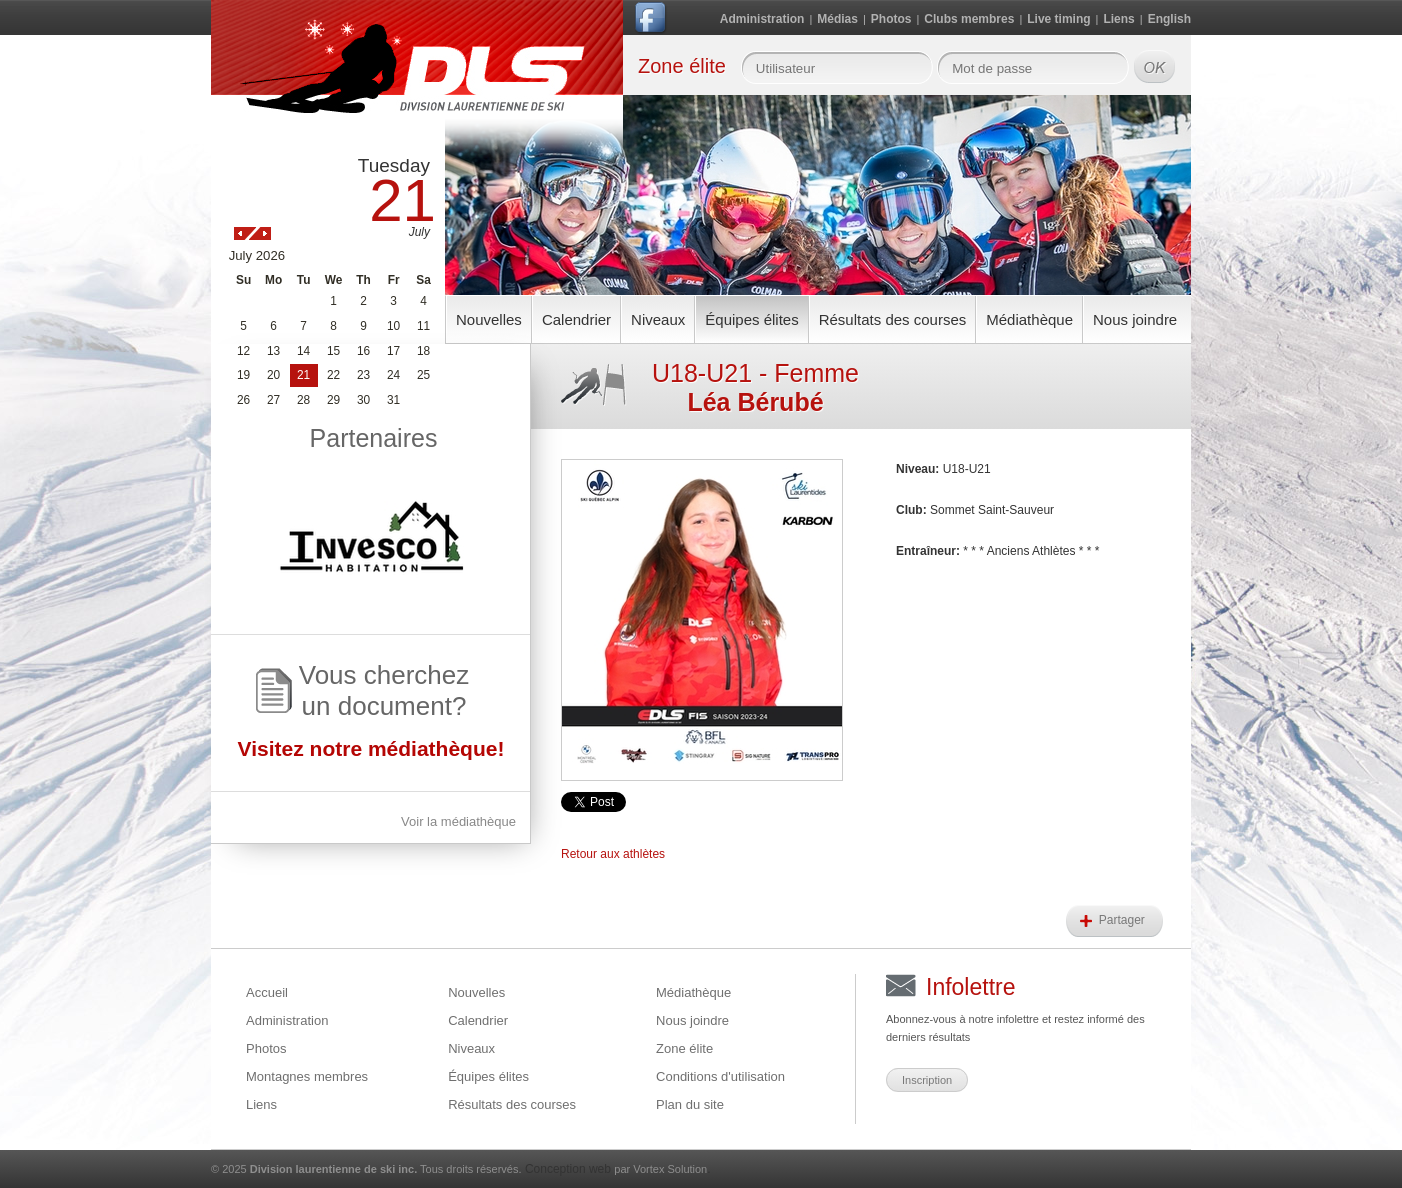  What do you see at coordinates (1135, 319) in the screenshot?
I see `Nous joindre` at bounding box center [1135, 319].